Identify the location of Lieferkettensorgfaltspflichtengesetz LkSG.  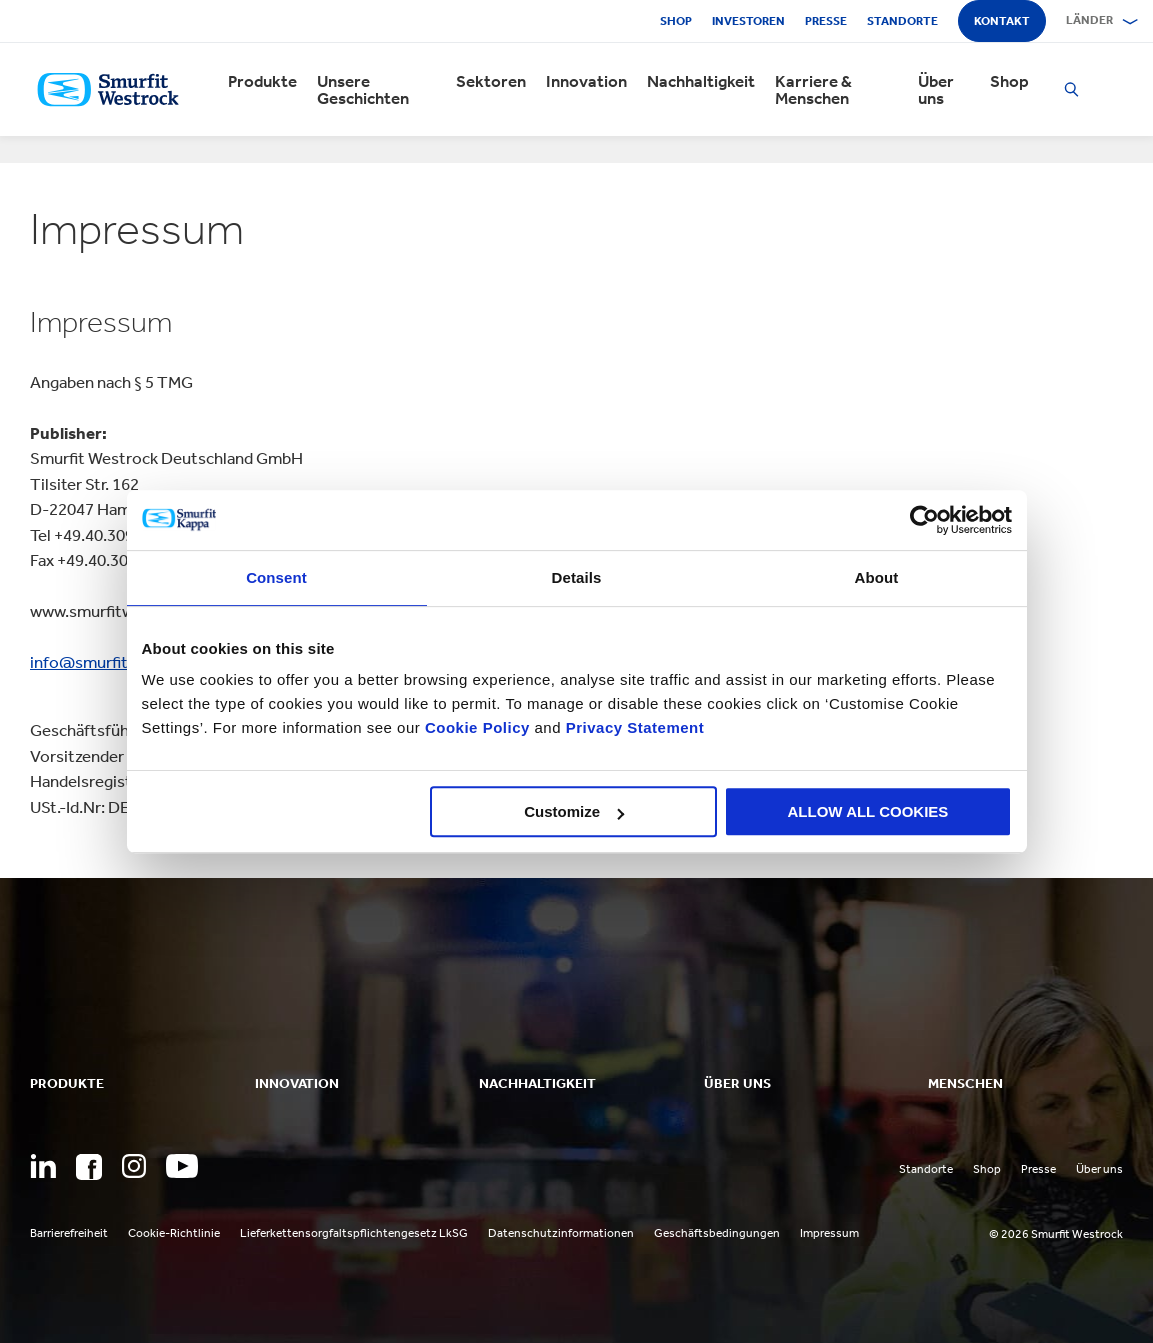
(354, 1233).